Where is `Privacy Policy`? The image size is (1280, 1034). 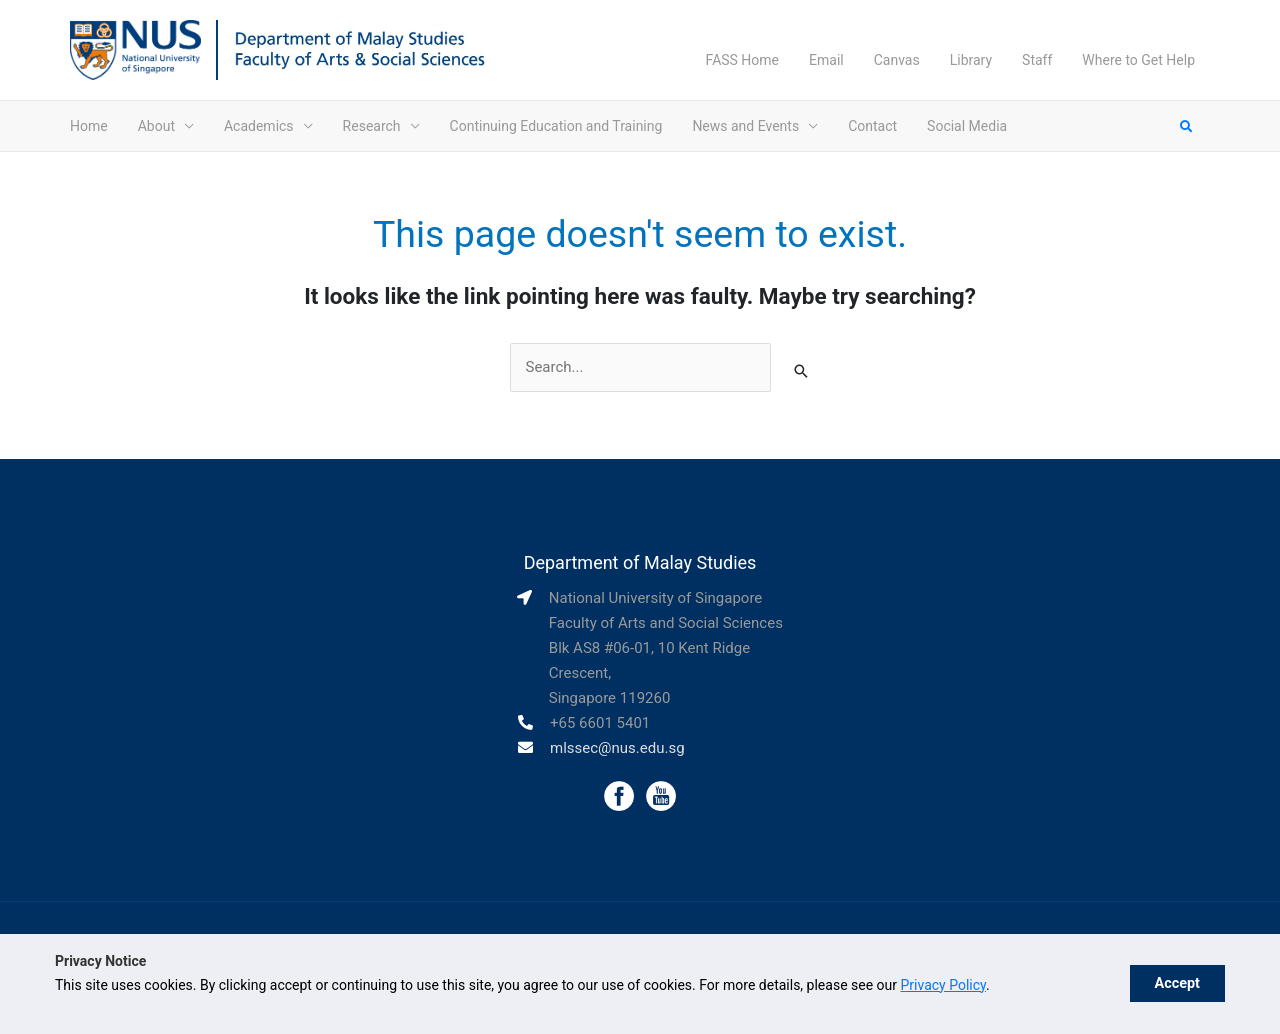 Privacy Policy is located at coordinates (943, 985).